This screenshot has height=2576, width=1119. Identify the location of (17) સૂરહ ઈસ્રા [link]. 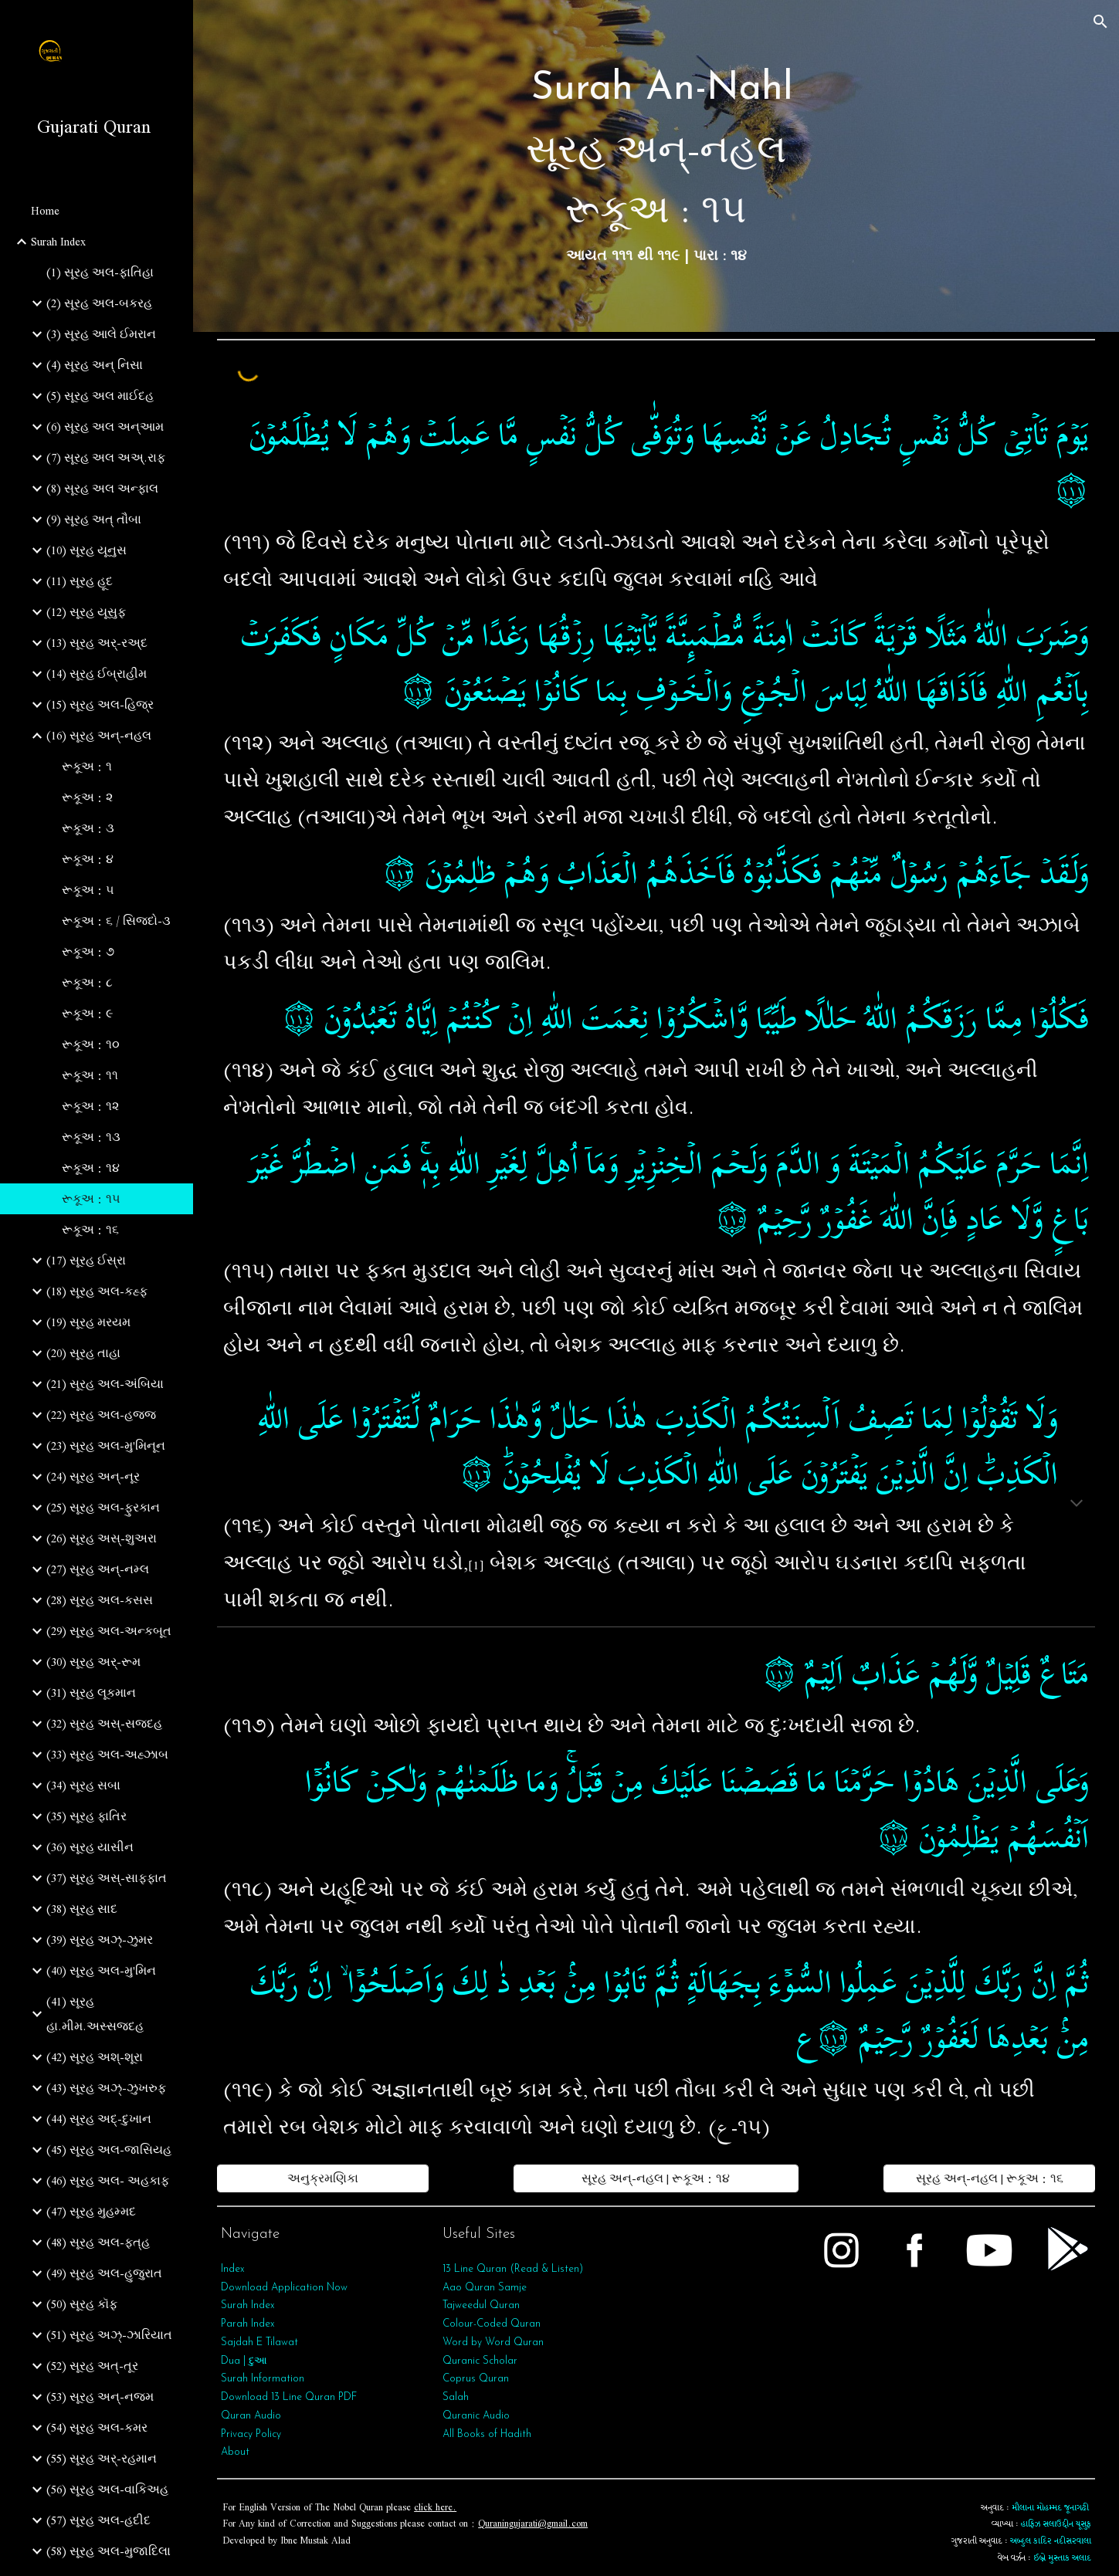
(86, 1260).